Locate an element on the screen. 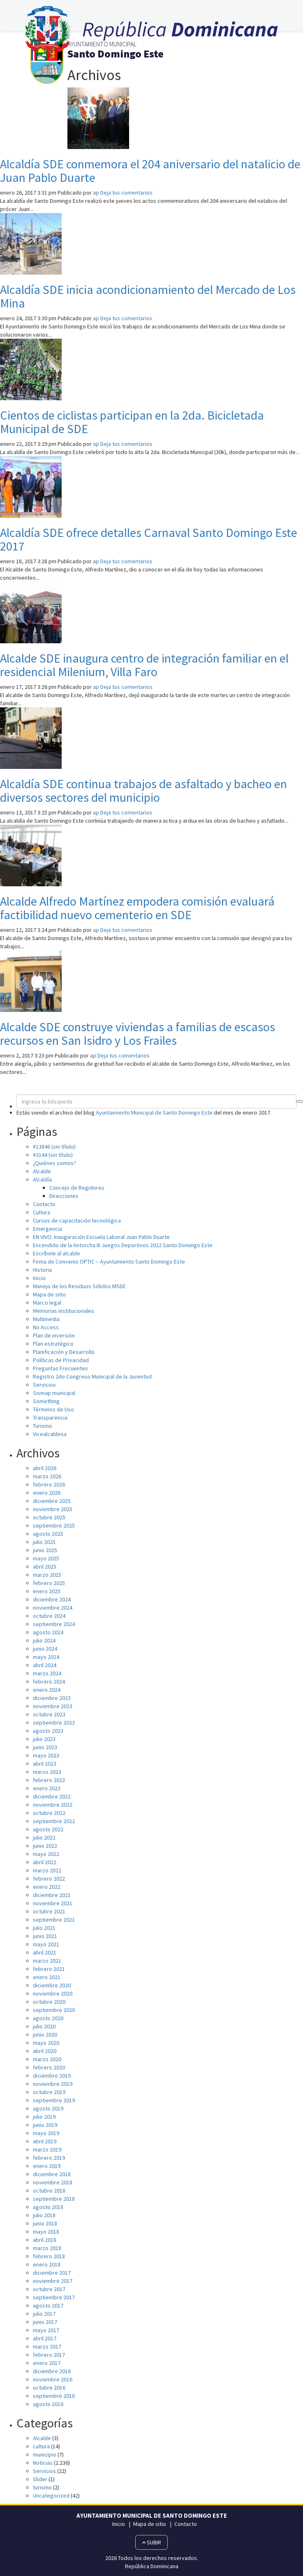 This screenshot has width=303, height=2576. enero 2024 is located at coordinates (46, 1689).